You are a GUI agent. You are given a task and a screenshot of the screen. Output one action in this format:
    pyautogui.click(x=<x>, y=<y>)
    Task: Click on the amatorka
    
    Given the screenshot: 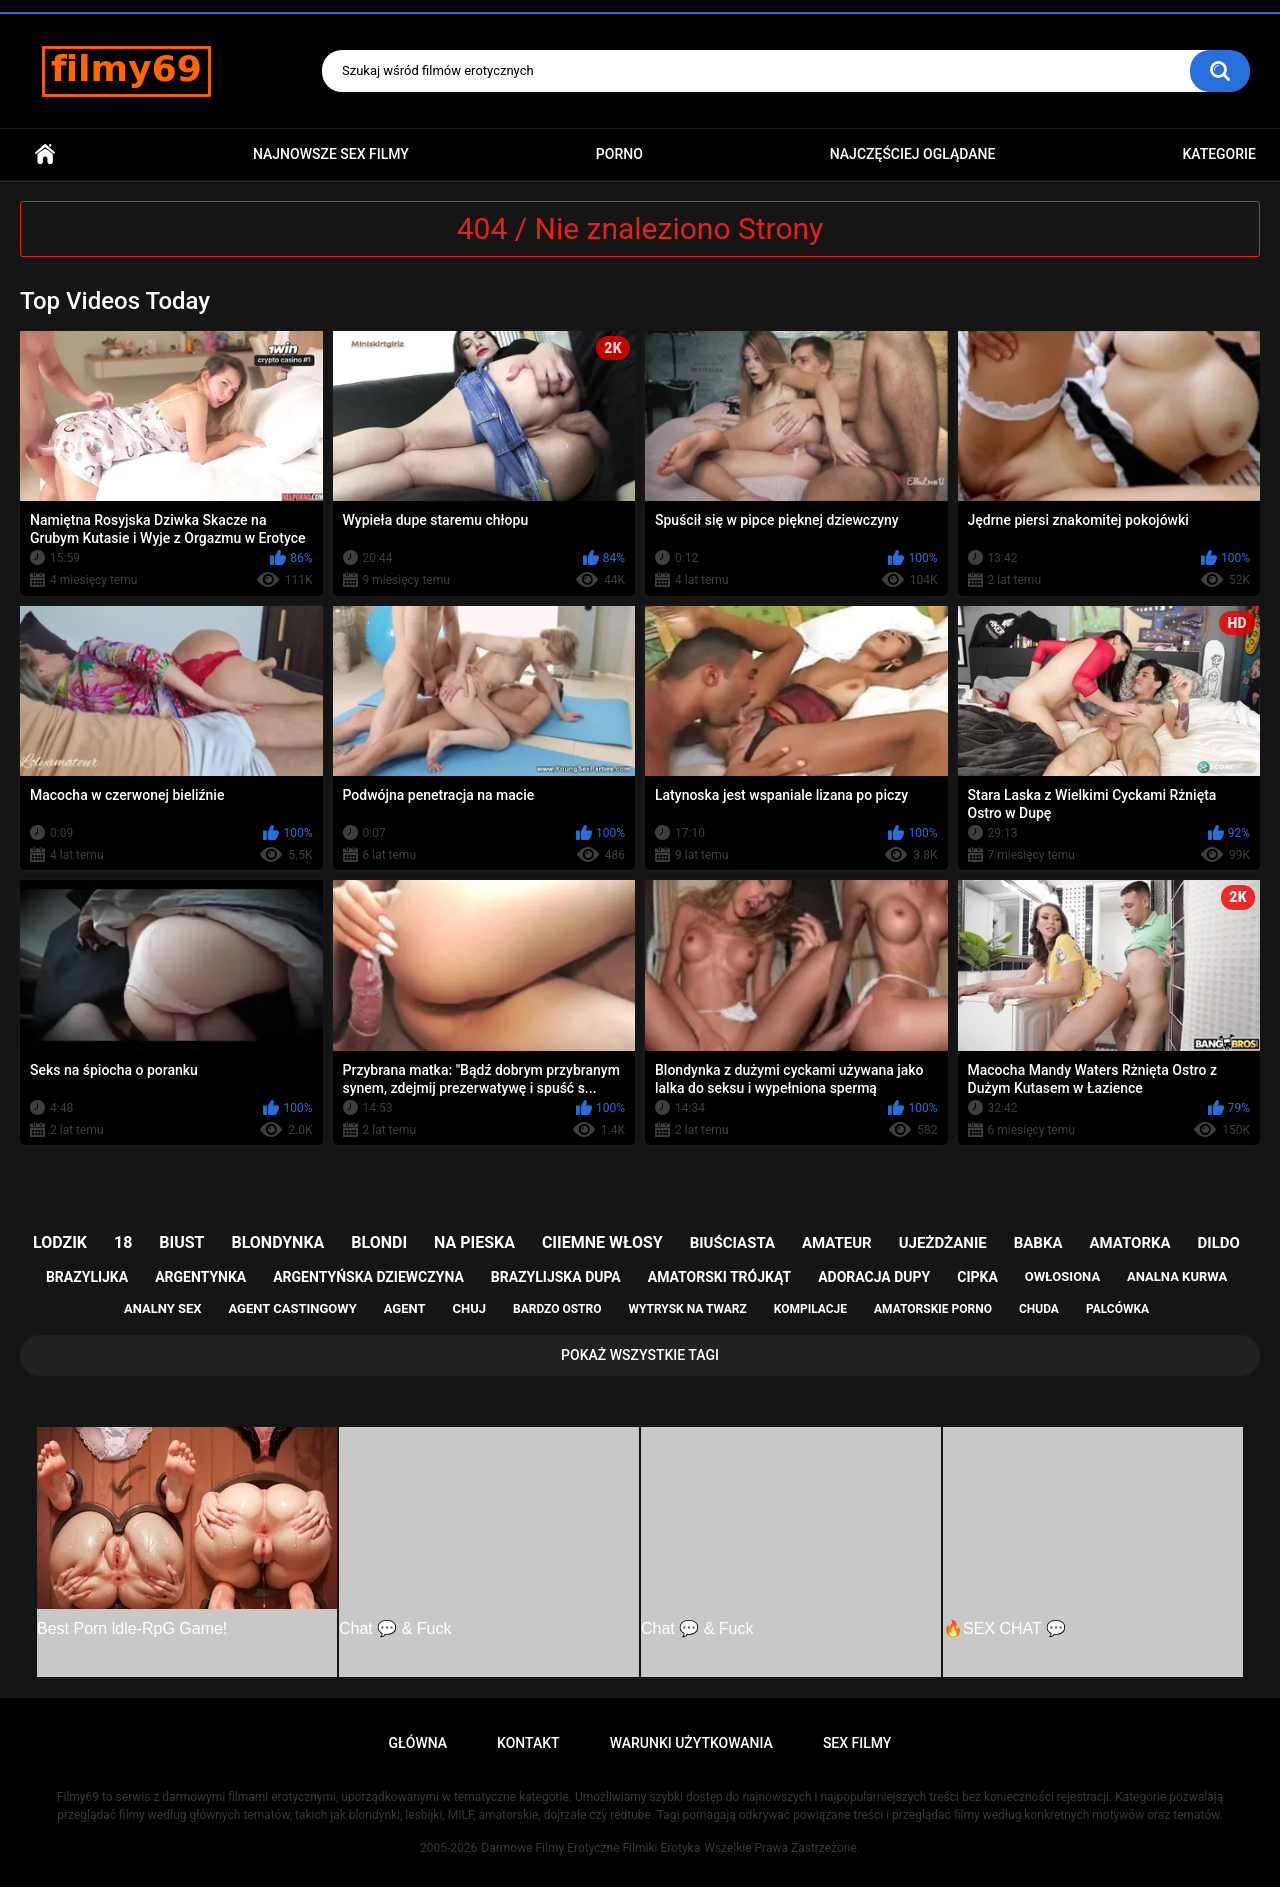 What is the action you would take?
    pyautogui.click(x=1129, y=1243)
    